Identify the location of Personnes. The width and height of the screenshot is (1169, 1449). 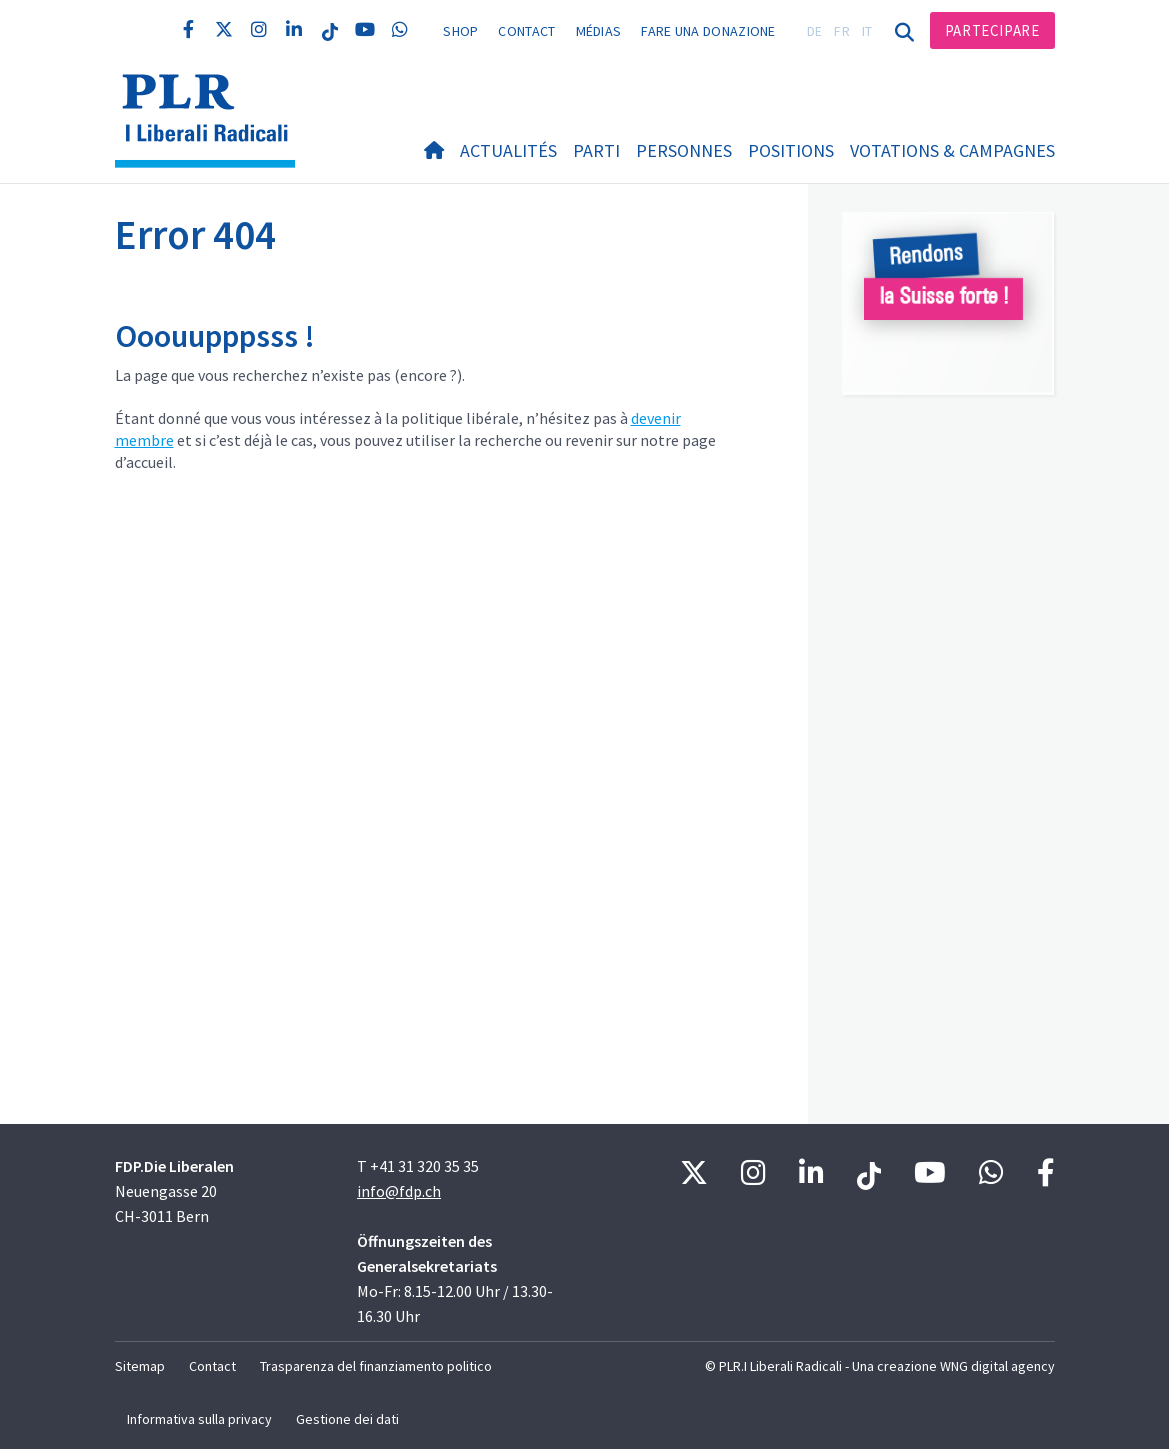
(684, 150).